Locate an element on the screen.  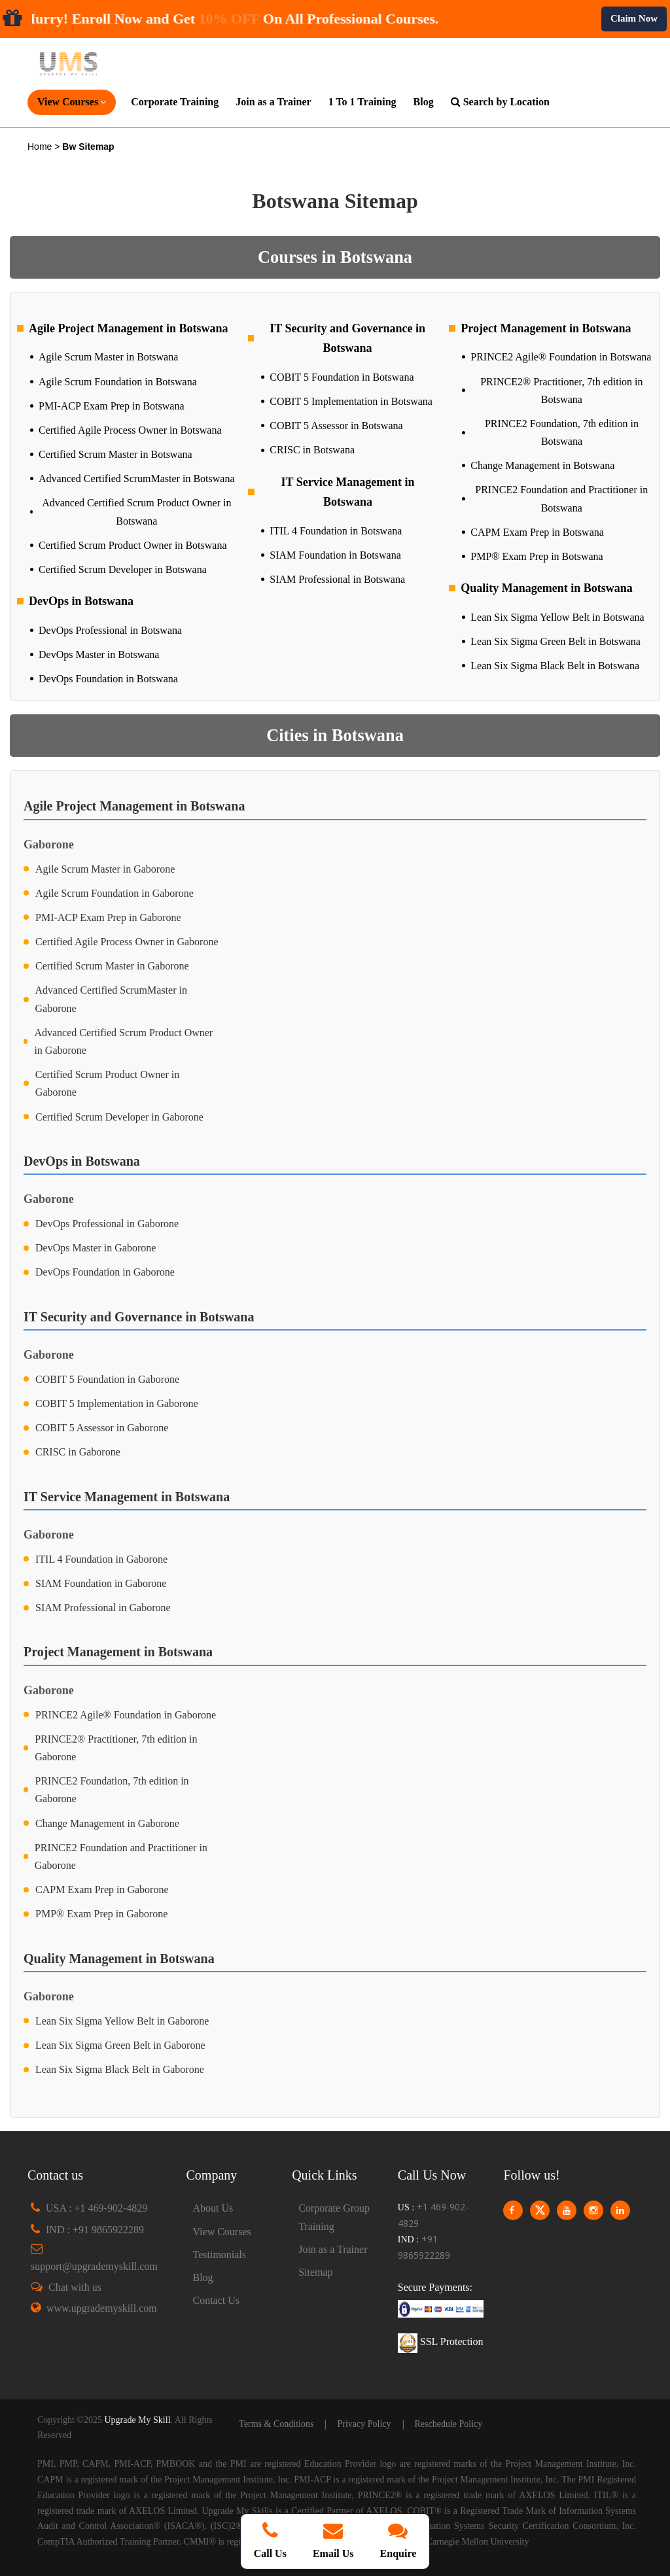
DevOps Professional in Botswana is located at coordinates (110, 630).